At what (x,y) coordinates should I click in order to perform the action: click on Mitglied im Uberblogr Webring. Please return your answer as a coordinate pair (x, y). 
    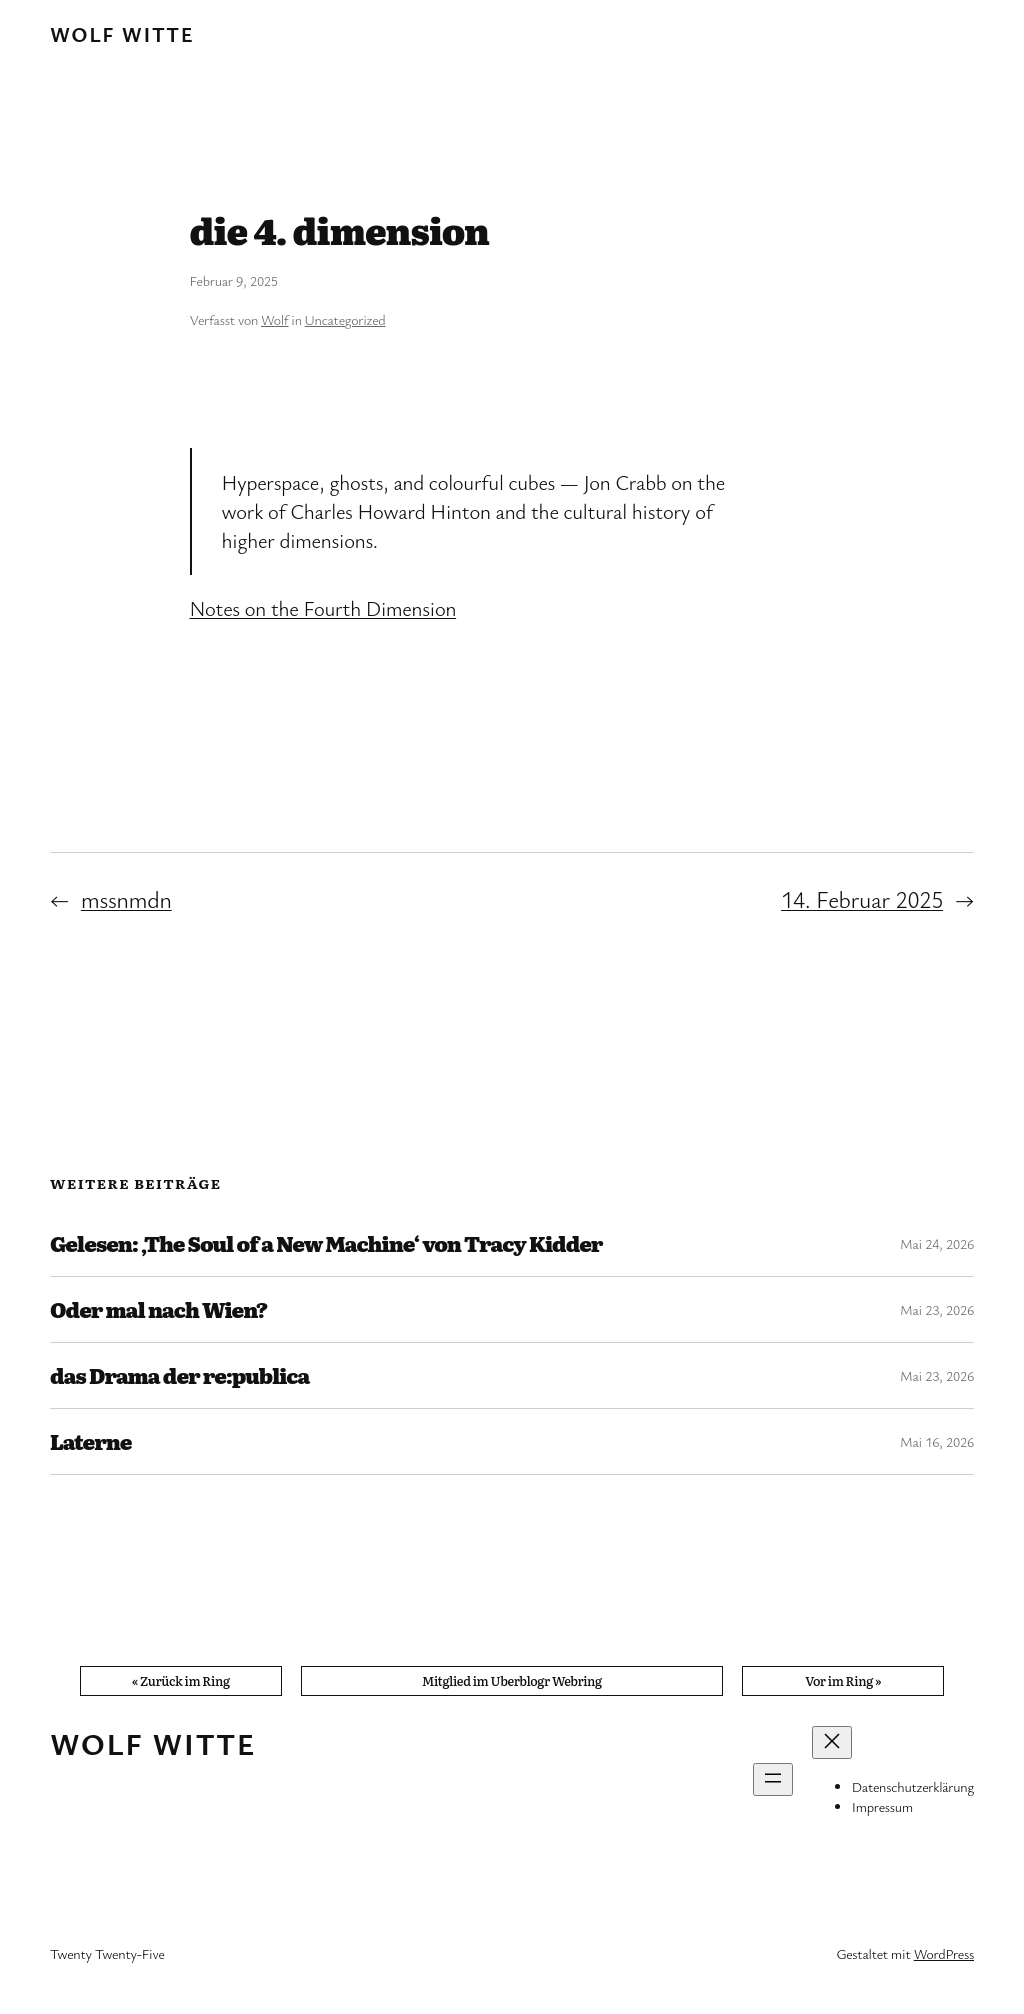
    Looking at the image, I should click on (512, 1680).